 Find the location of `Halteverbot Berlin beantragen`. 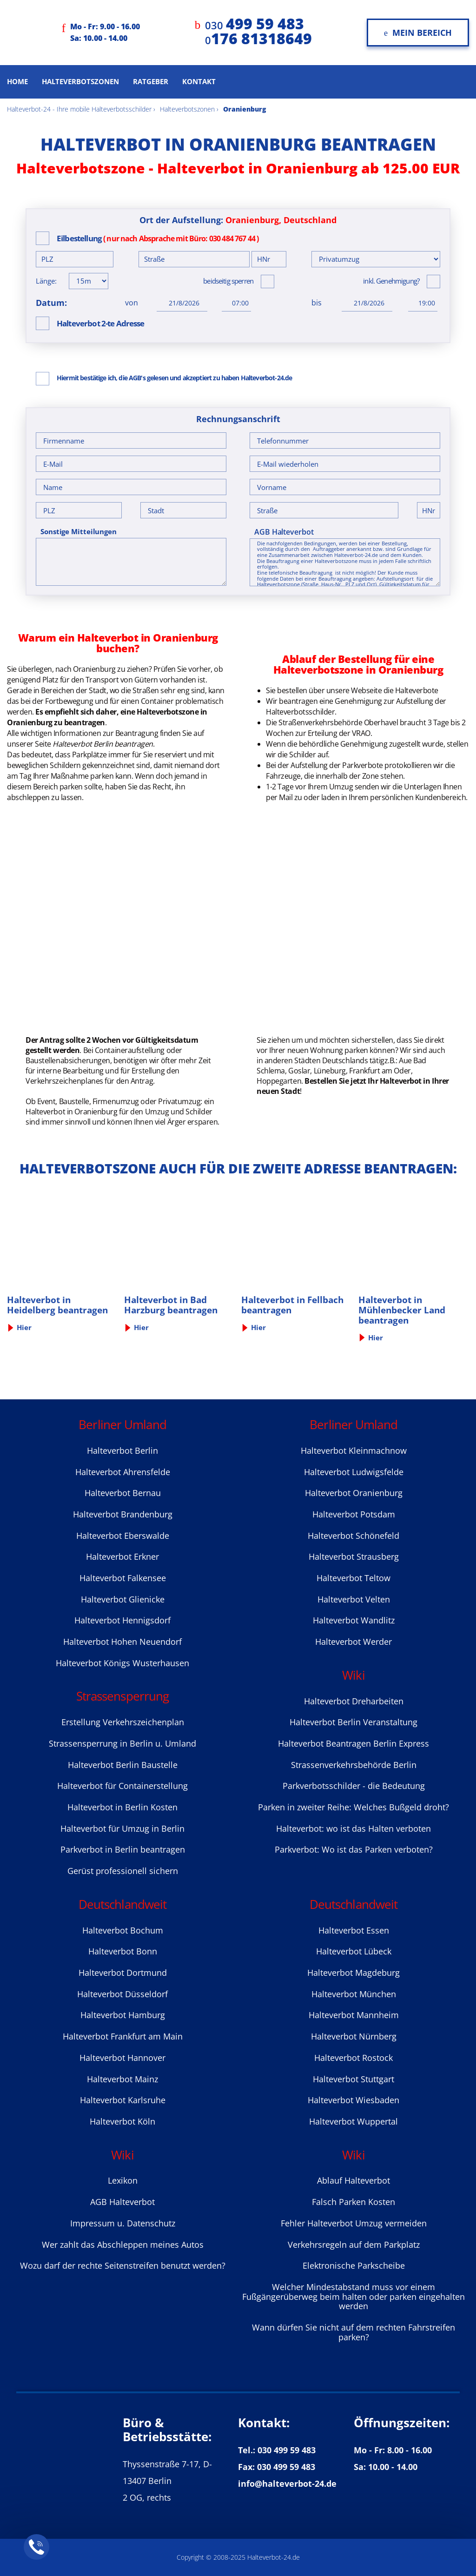

Halteverbot Berlin beantragen is located at coordinates (103, 744).